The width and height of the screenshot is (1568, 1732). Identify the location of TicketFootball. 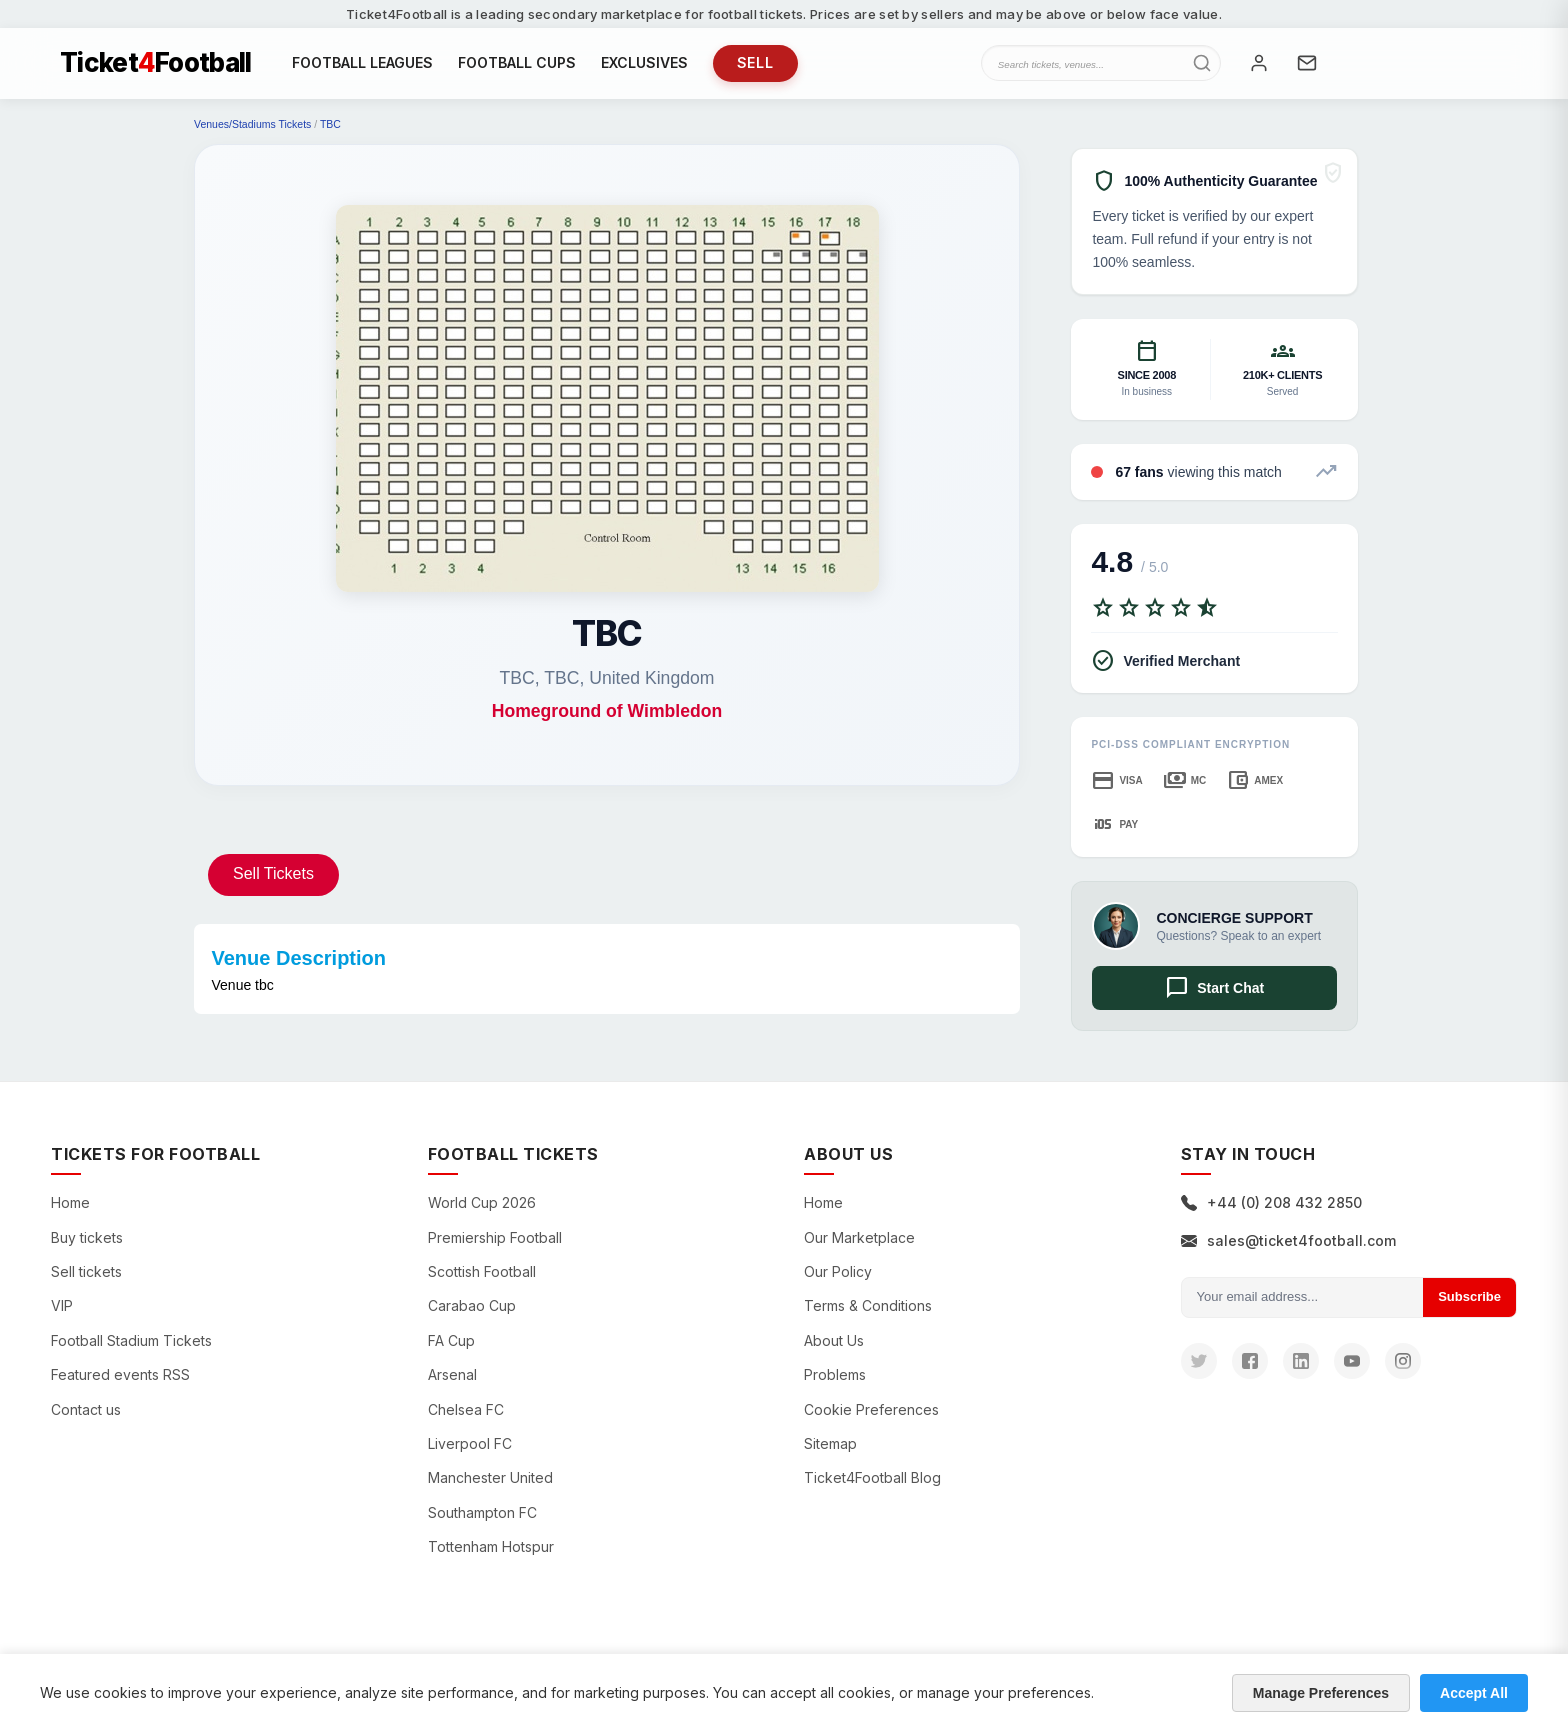
(156, 68).